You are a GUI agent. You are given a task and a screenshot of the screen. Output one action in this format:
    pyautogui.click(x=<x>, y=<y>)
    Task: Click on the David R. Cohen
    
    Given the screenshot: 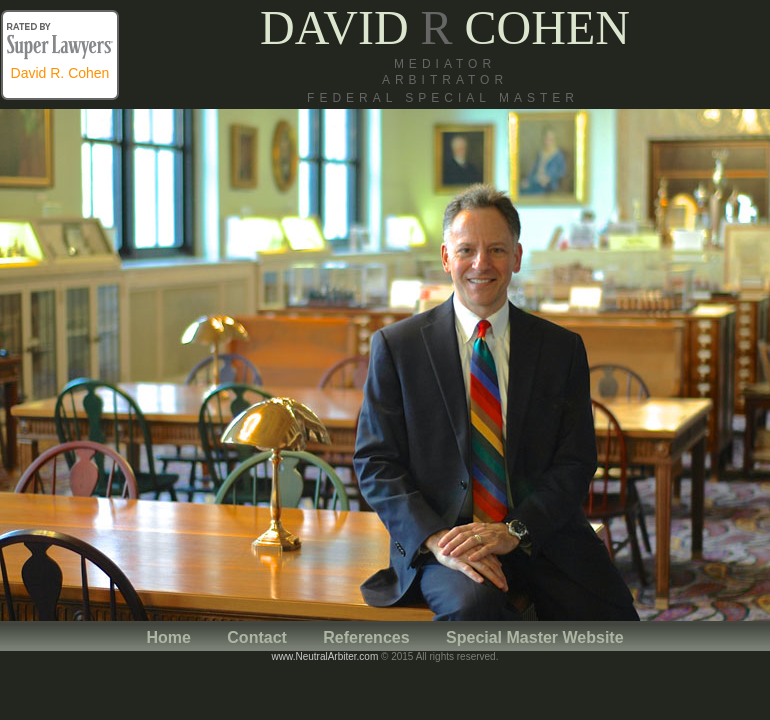 What is the action you would take?
    pyautogui.click(x=60, y=73)
    